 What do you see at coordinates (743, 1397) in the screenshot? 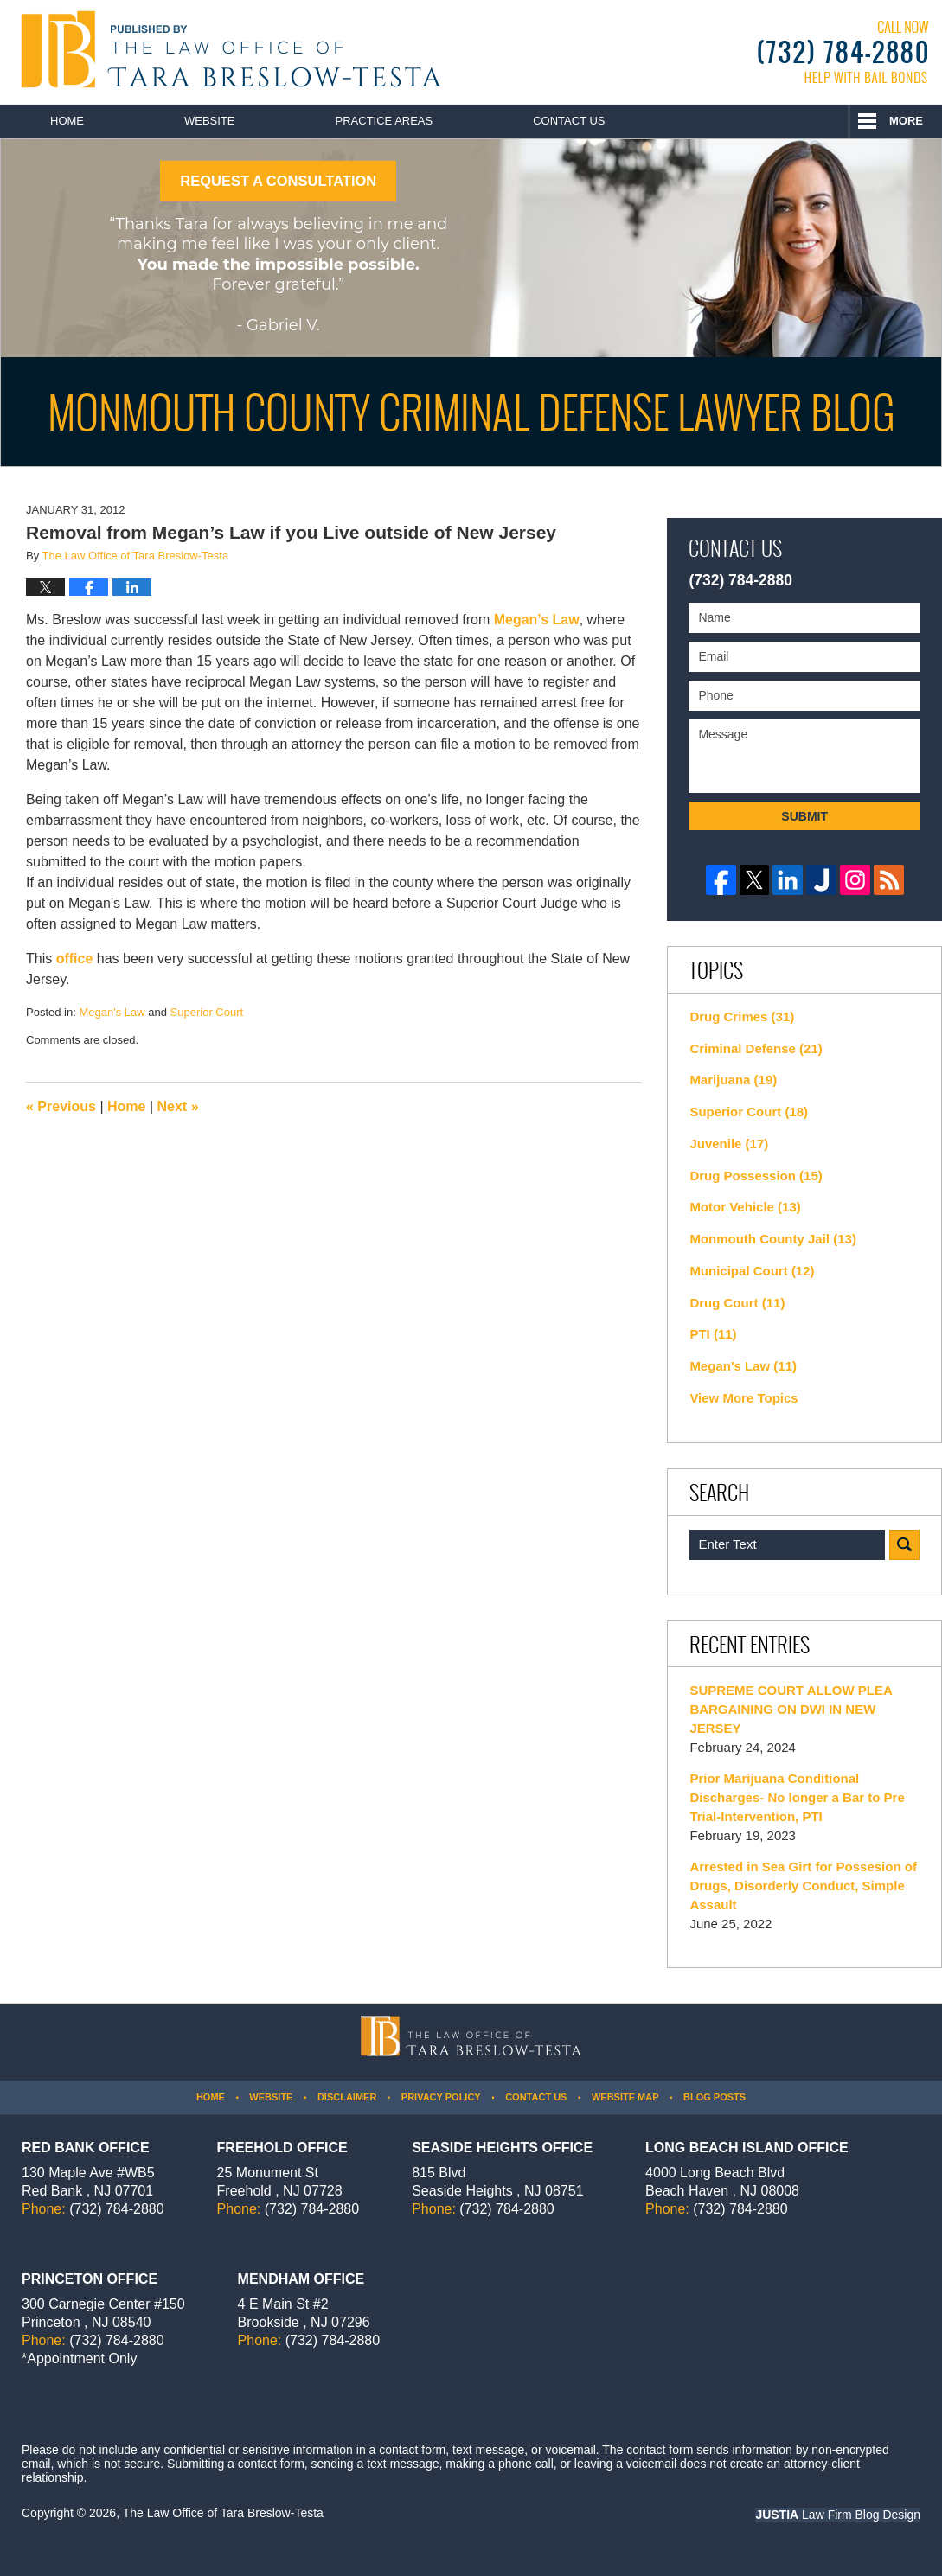
I see `View More Topics` at bounding box center [743, 1397].